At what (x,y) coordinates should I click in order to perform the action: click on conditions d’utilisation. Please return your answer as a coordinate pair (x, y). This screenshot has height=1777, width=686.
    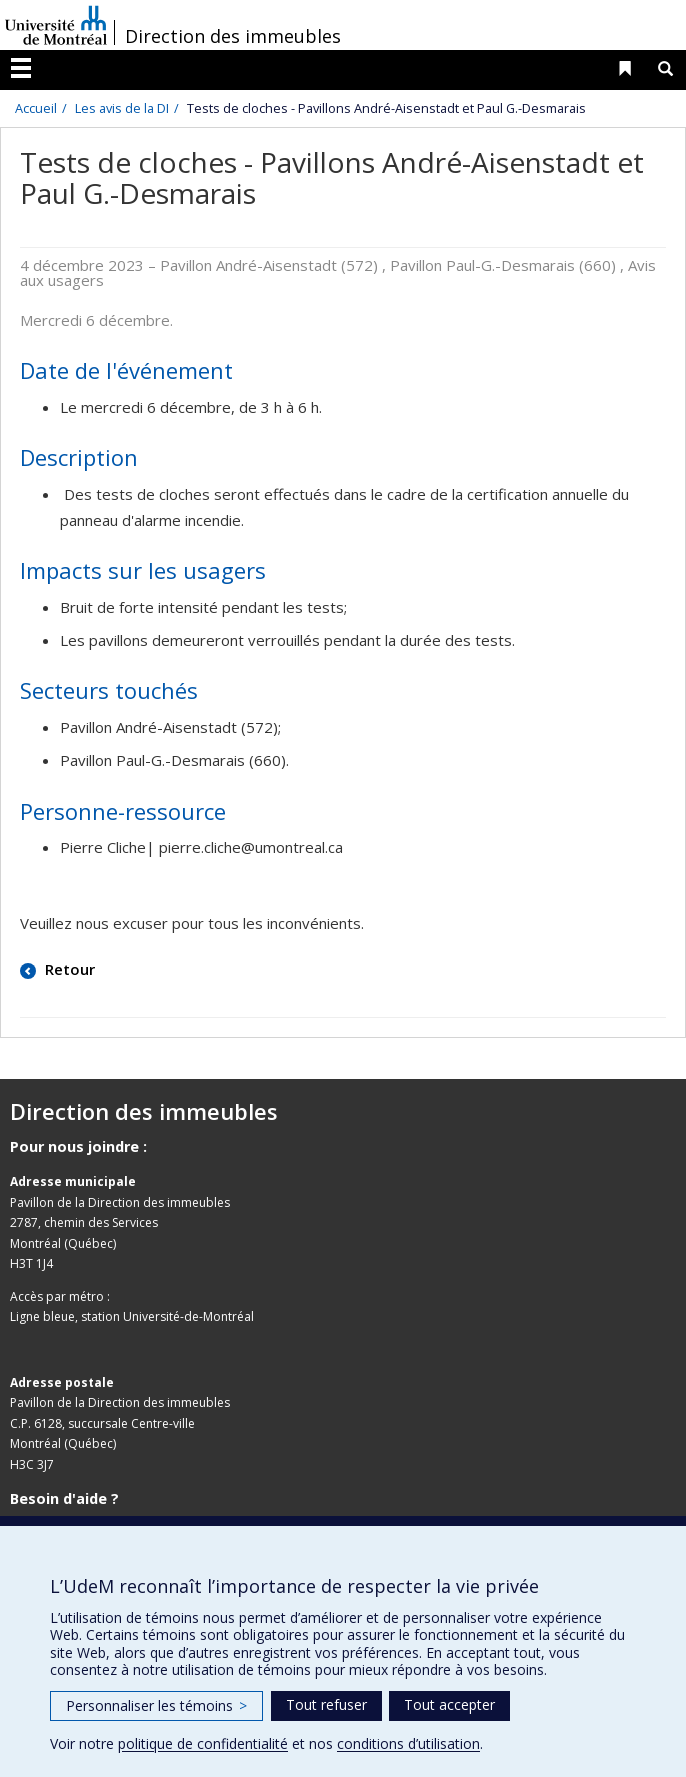
    Looking at the image, I should click on (408, 1743).